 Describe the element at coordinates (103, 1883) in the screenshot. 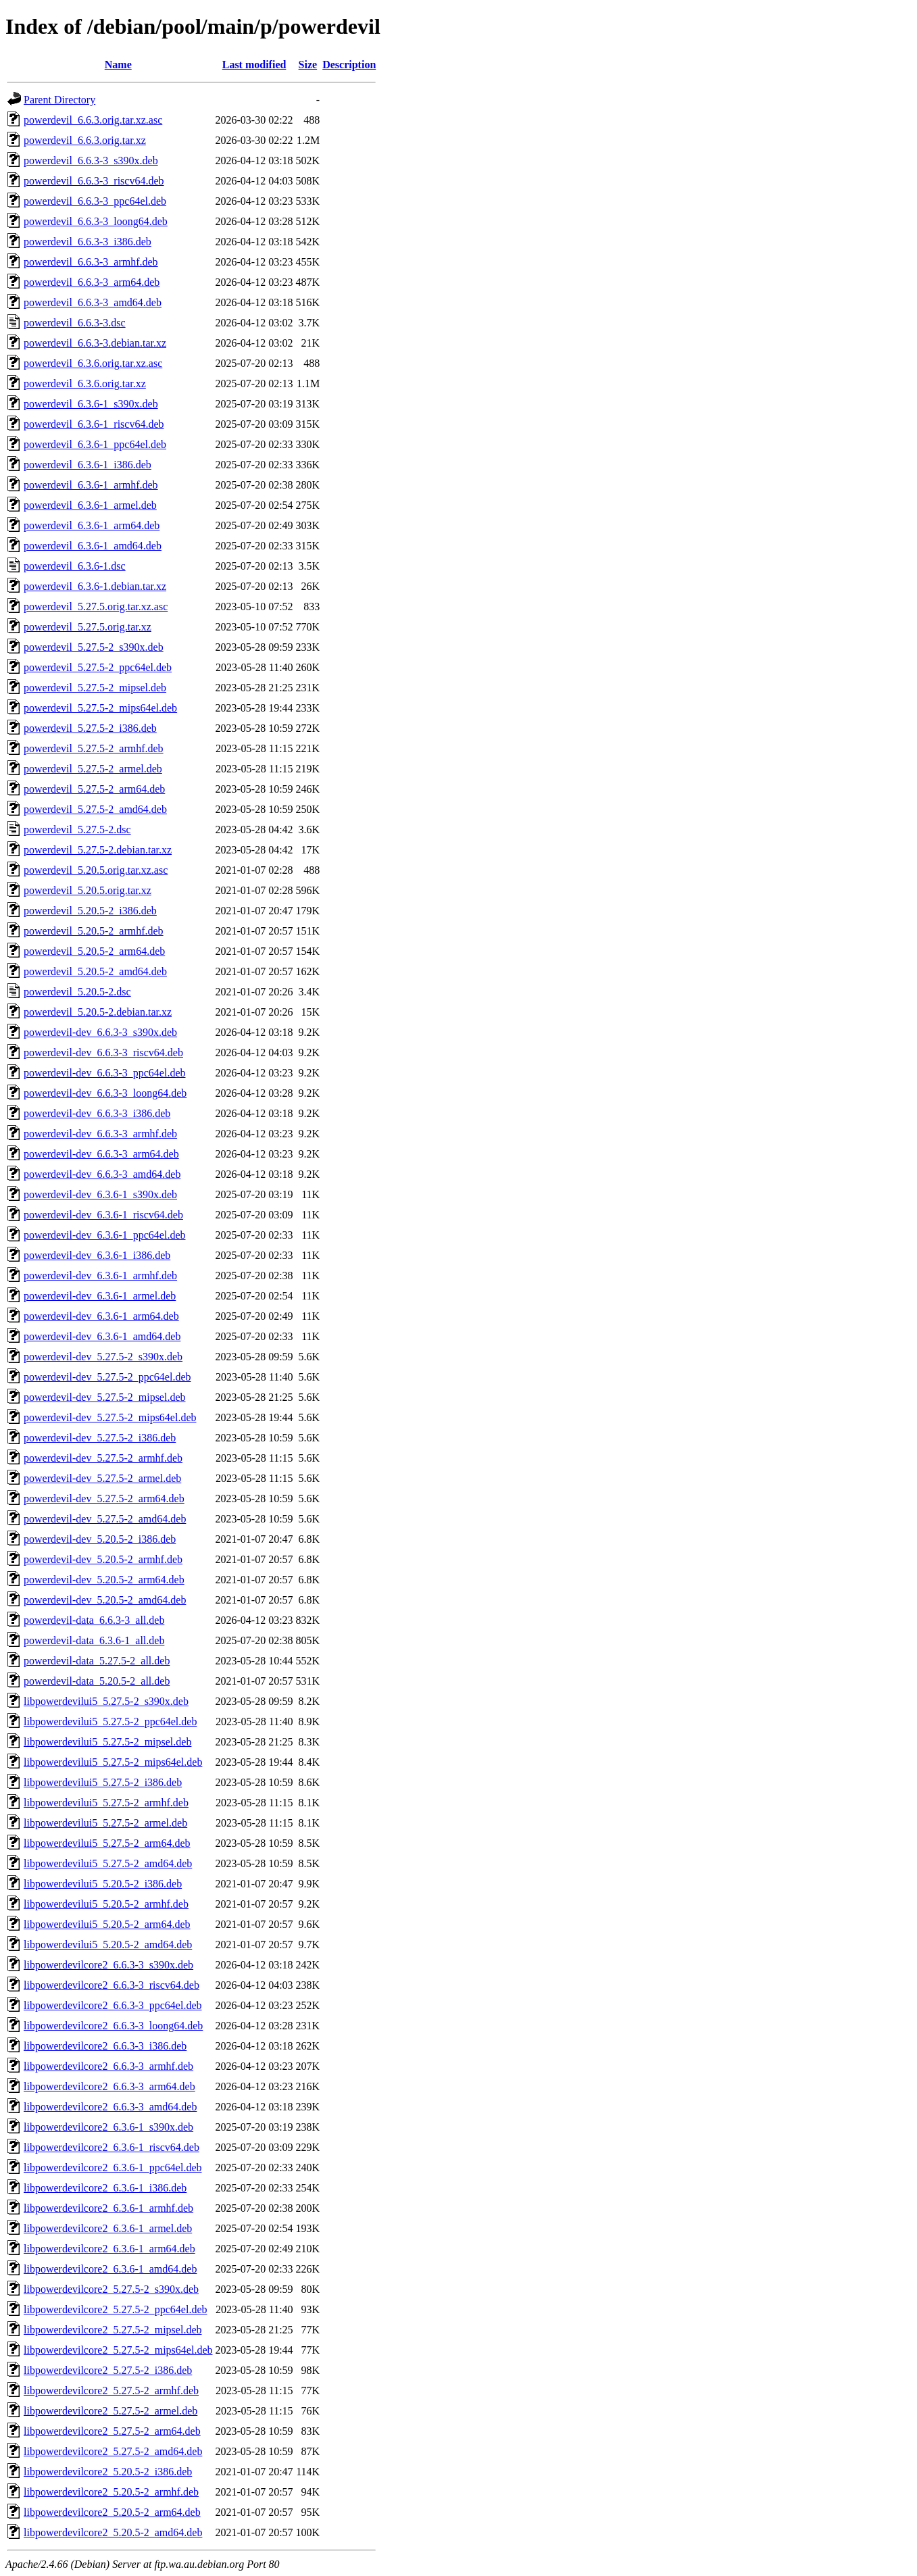

I see `libpowerdevilui5_5.20.5-2_i386.deb` at that location.